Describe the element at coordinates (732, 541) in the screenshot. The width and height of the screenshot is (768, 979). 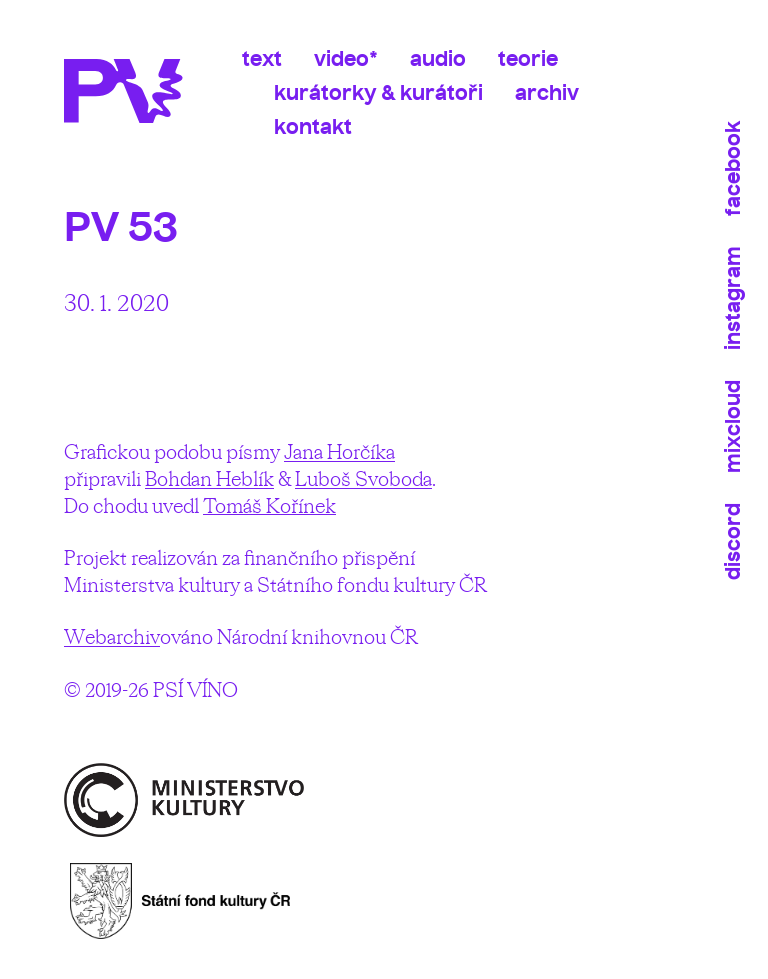
I see `Discord` at that location.